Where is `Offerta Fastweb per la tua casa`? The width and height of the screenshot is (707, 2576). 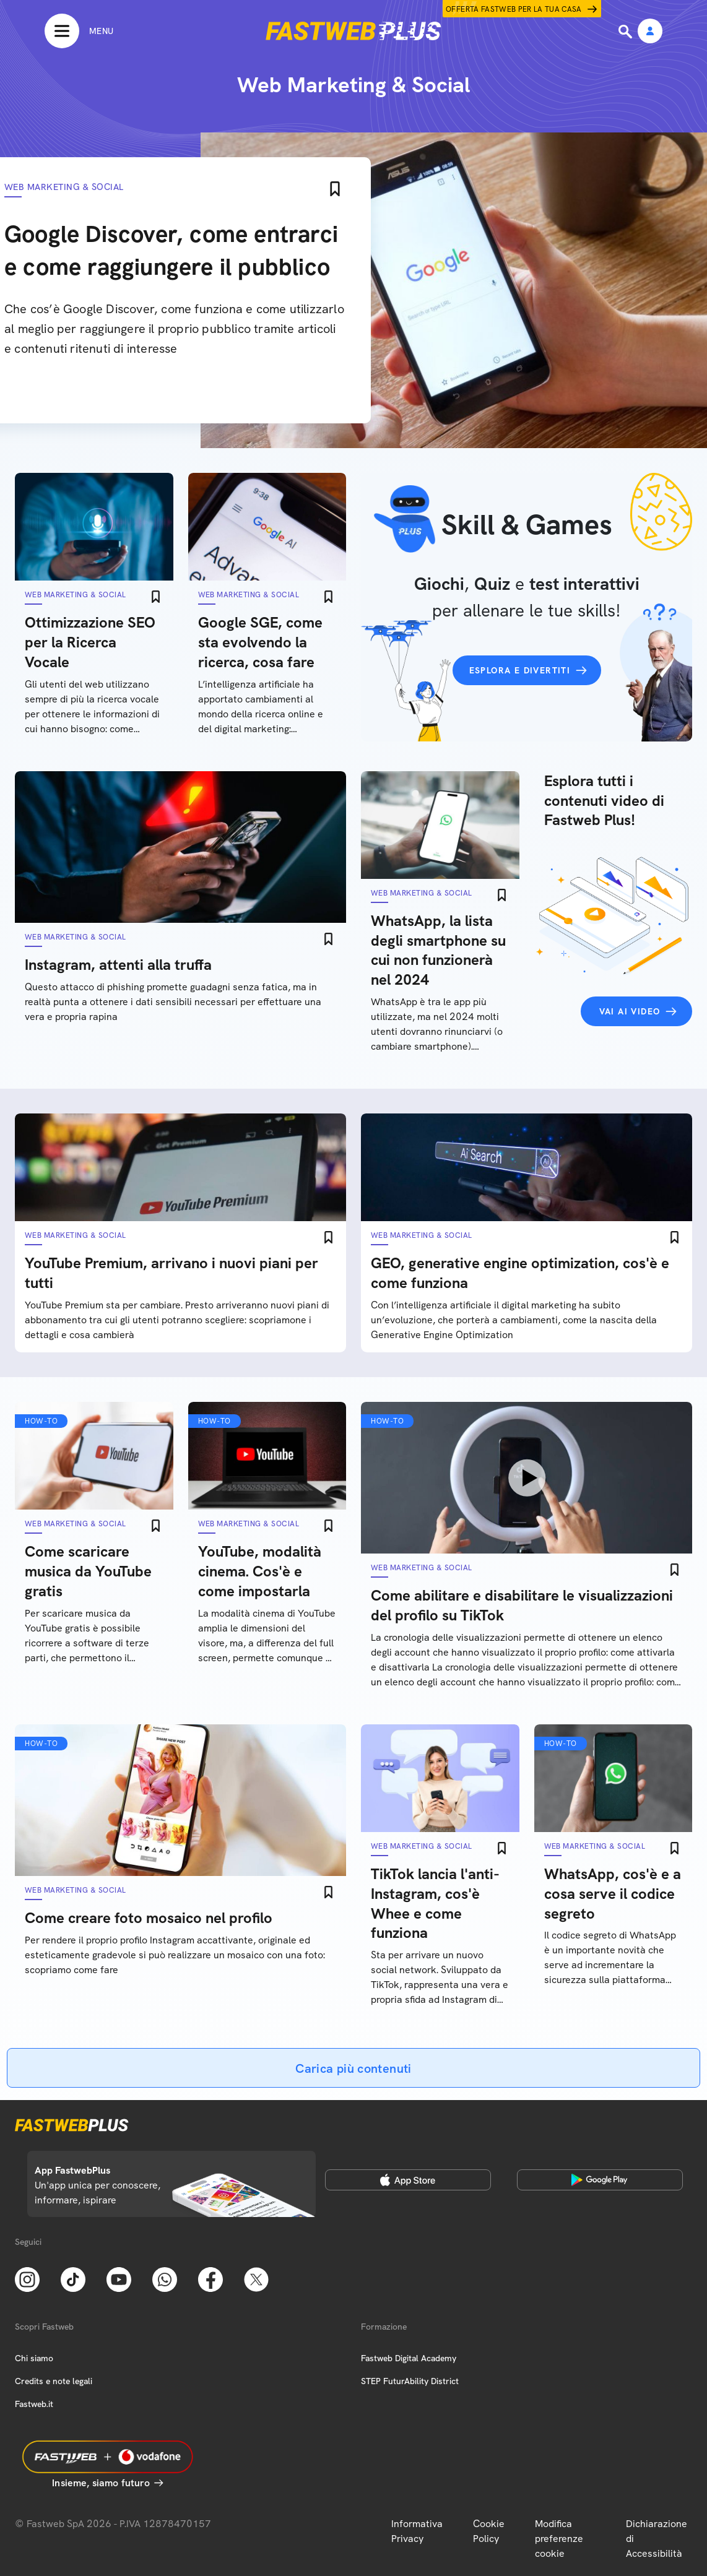 Offerta Fastweb per la tua casa is located at coordinates (514, 9).